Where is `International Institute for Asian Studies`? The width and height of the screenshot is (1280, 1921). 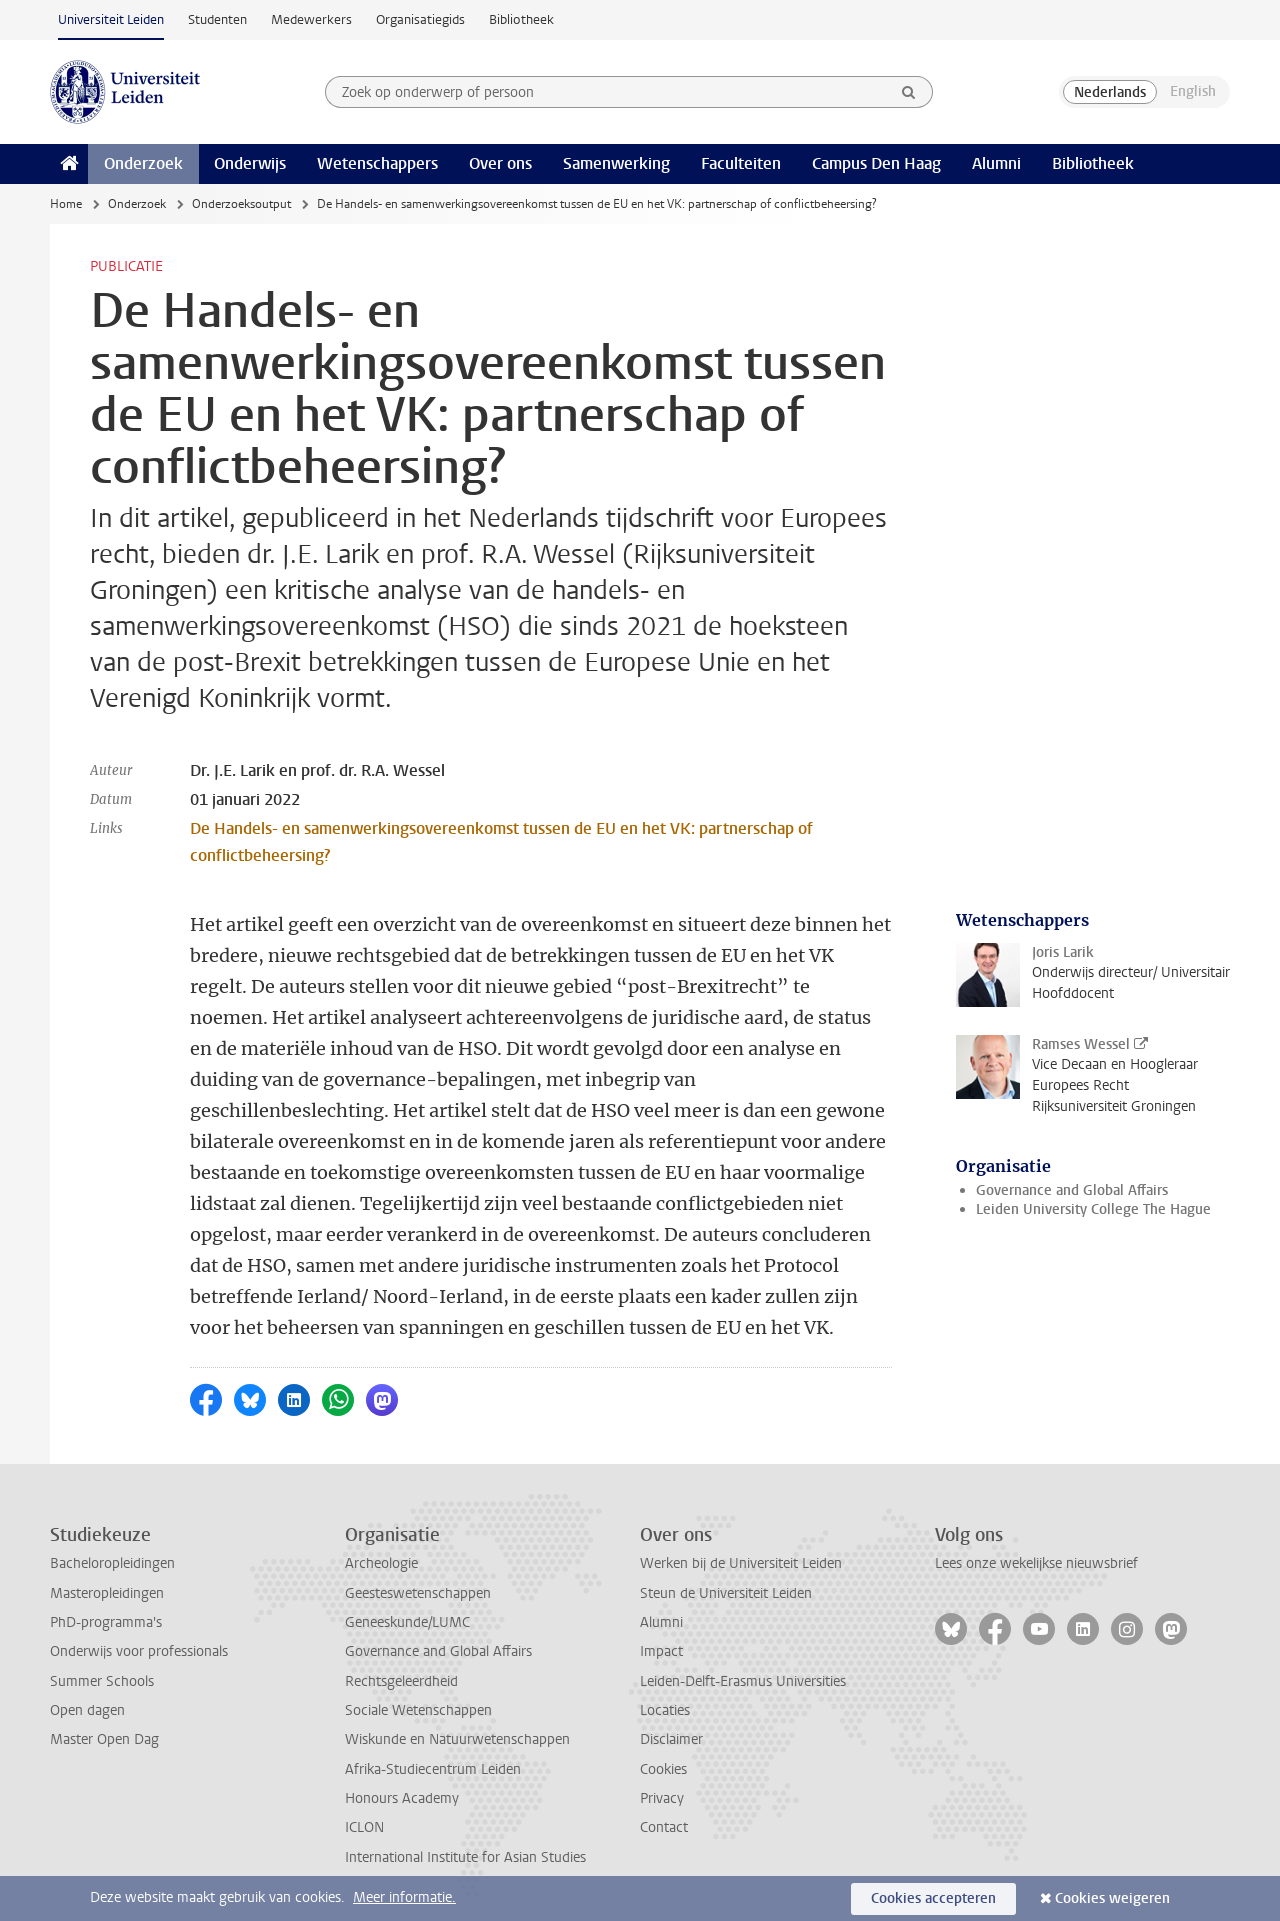
International Institute for Asian Studies is located at coordinates (465, 1857).